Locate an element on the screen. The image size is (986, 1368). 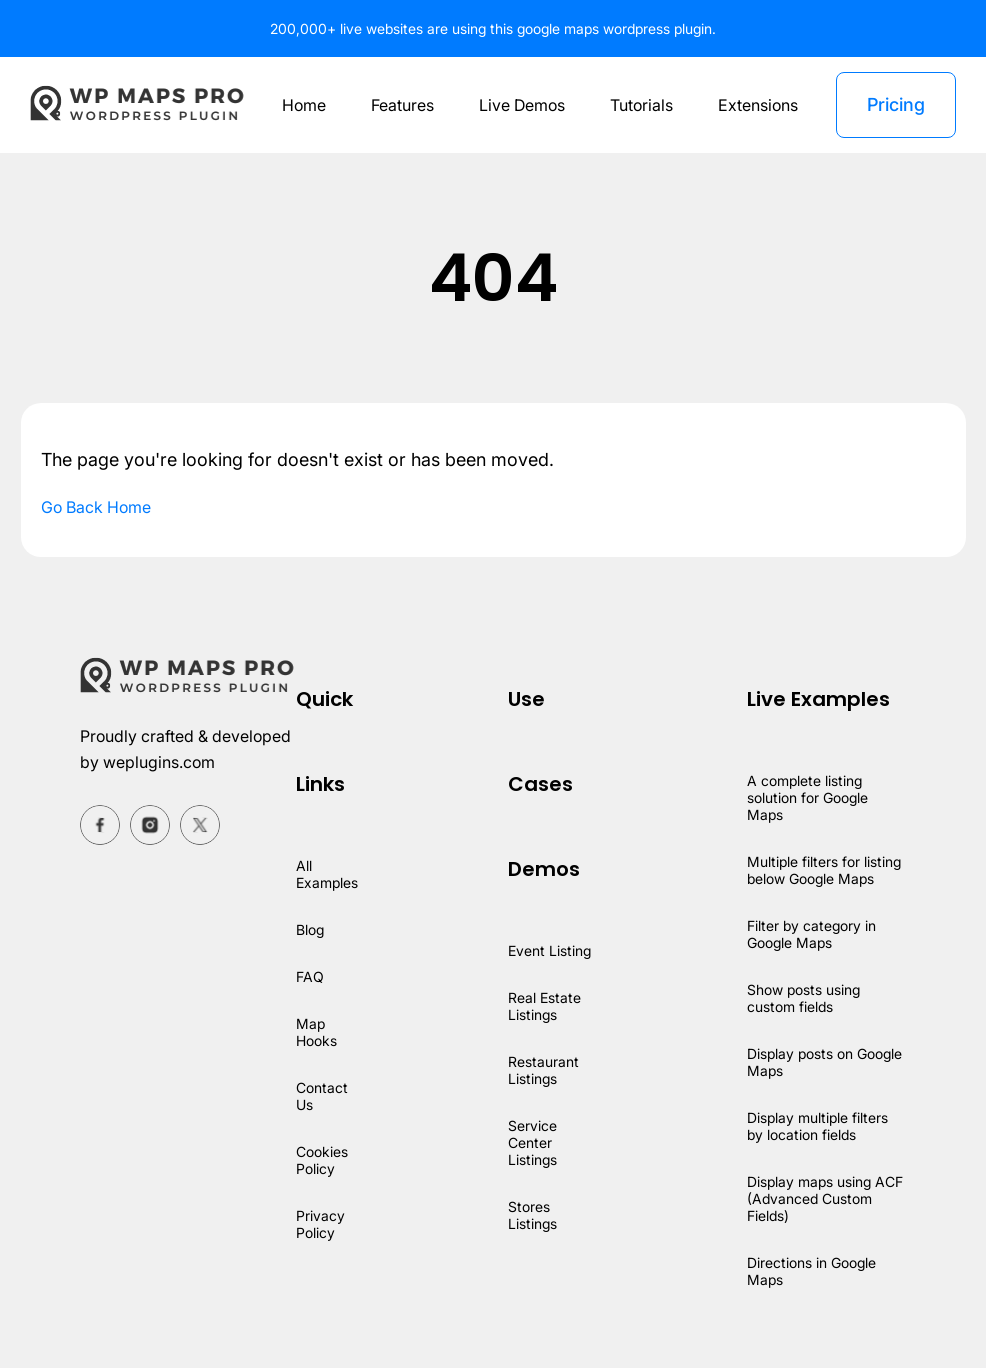
Display multiple filters by location fields is located at coordinates (819, 1126).